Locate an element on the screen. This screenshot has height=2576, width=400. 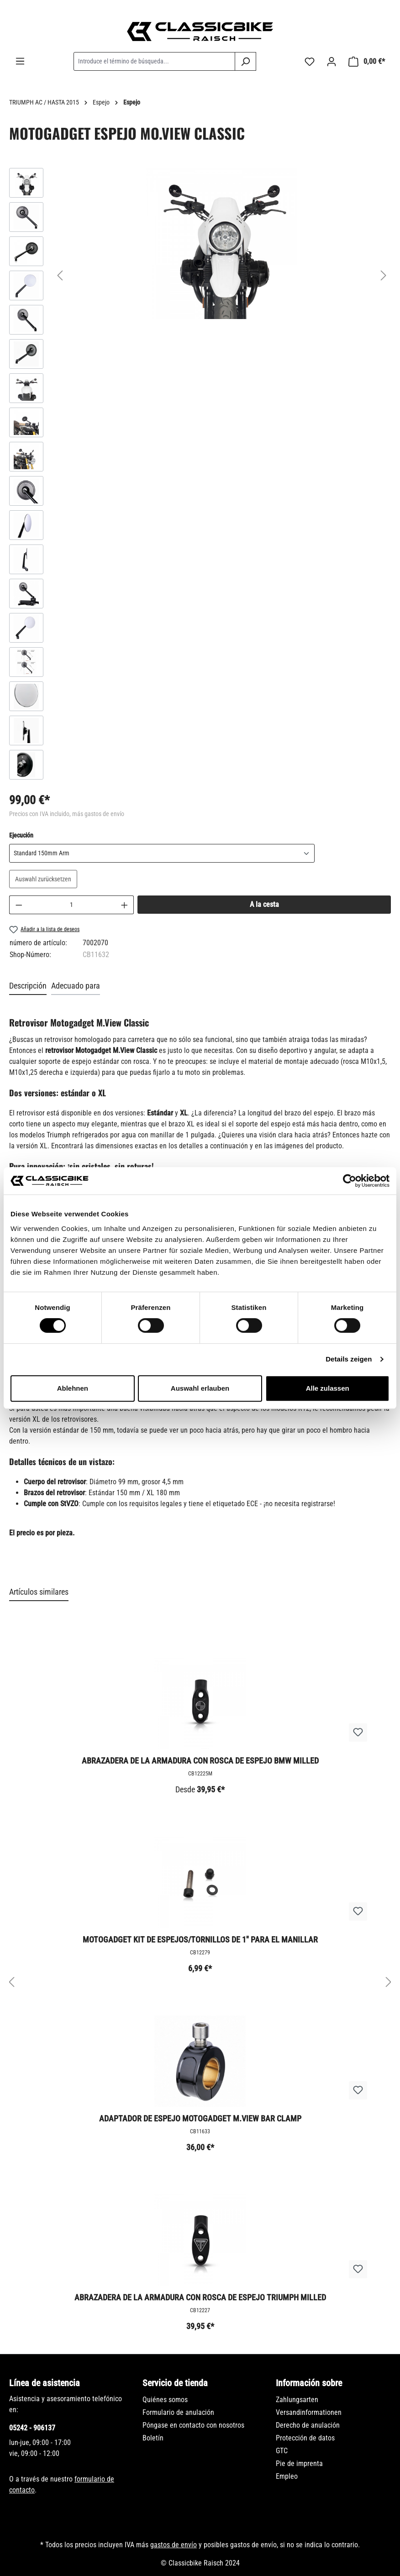
Motogadget Kit de espejos/tornillos de 1" para el manillar is located at coordinates (200, 1939).